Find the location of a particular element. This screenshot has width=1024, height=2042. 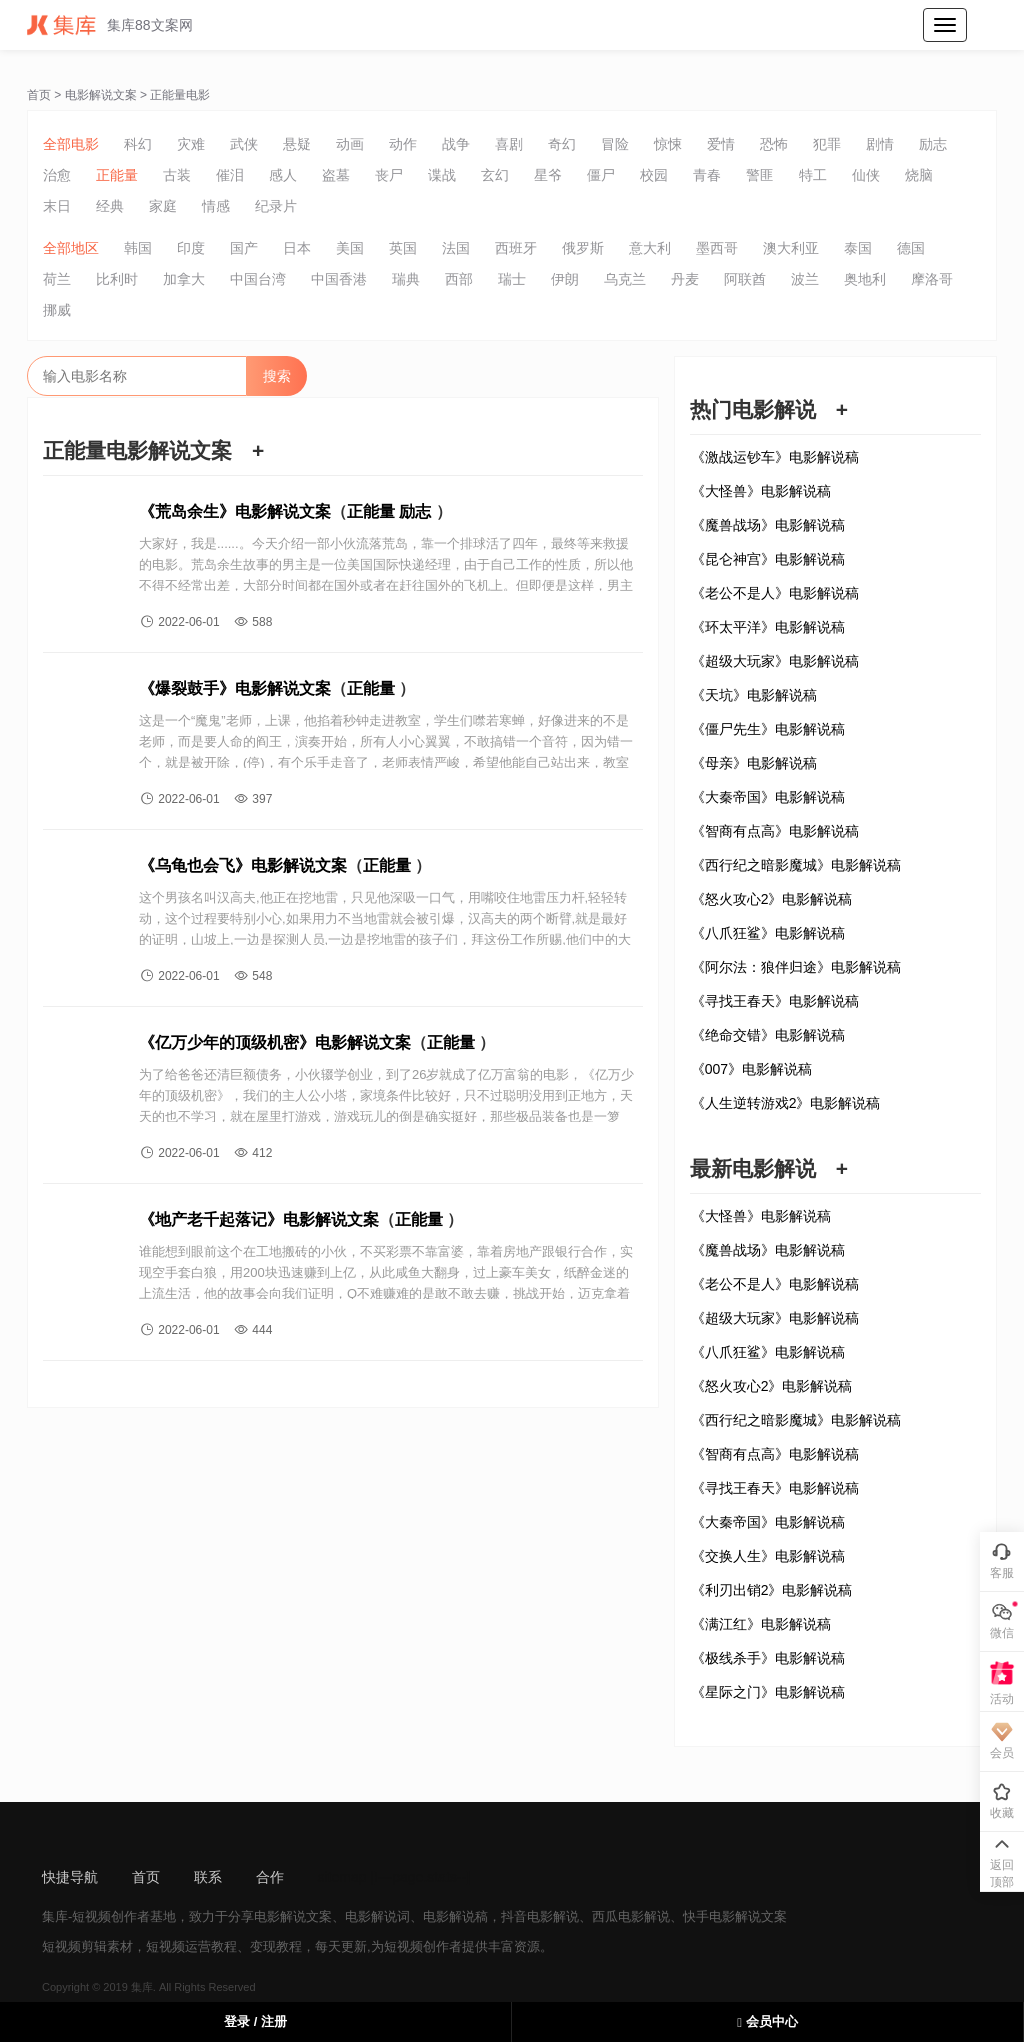

奥地利 is located at coordinates (865, 279).